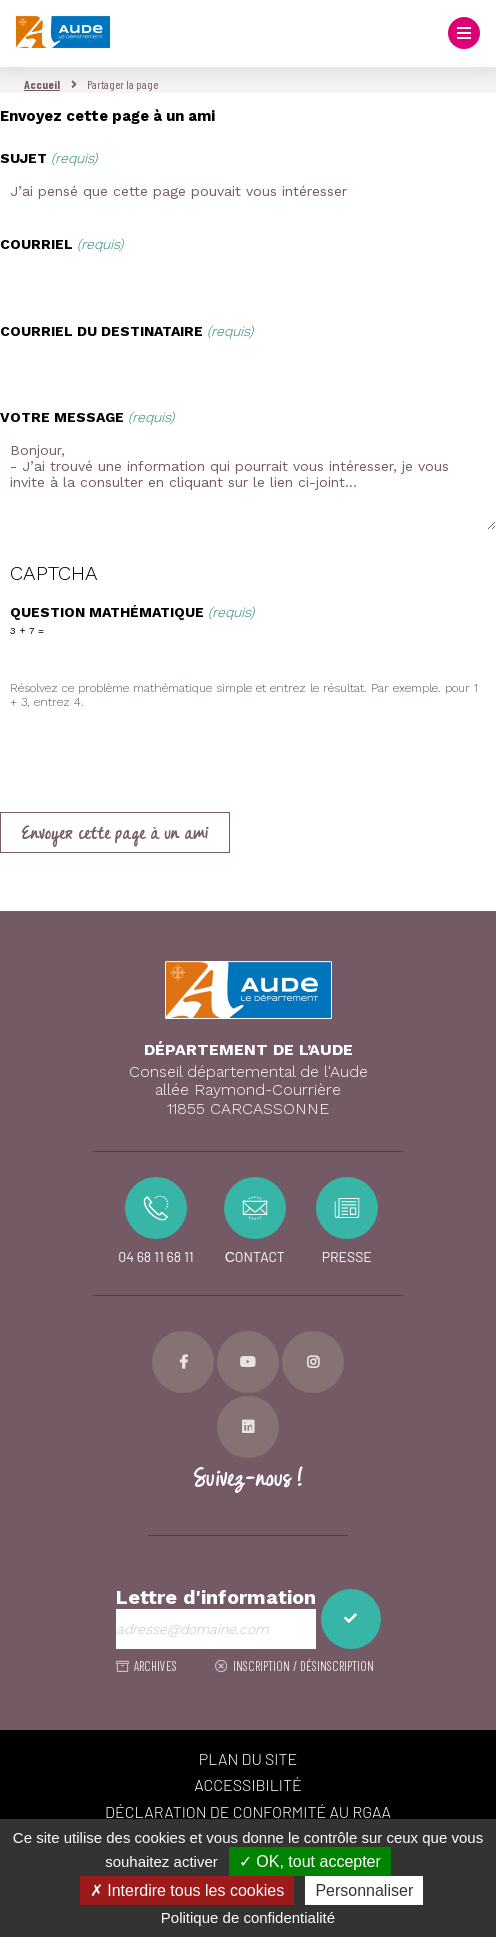  What do you see at coordinates (248, 1917) in the screenshot?
I see `Politique de confidentialité` at bounding box center [248, 1917].